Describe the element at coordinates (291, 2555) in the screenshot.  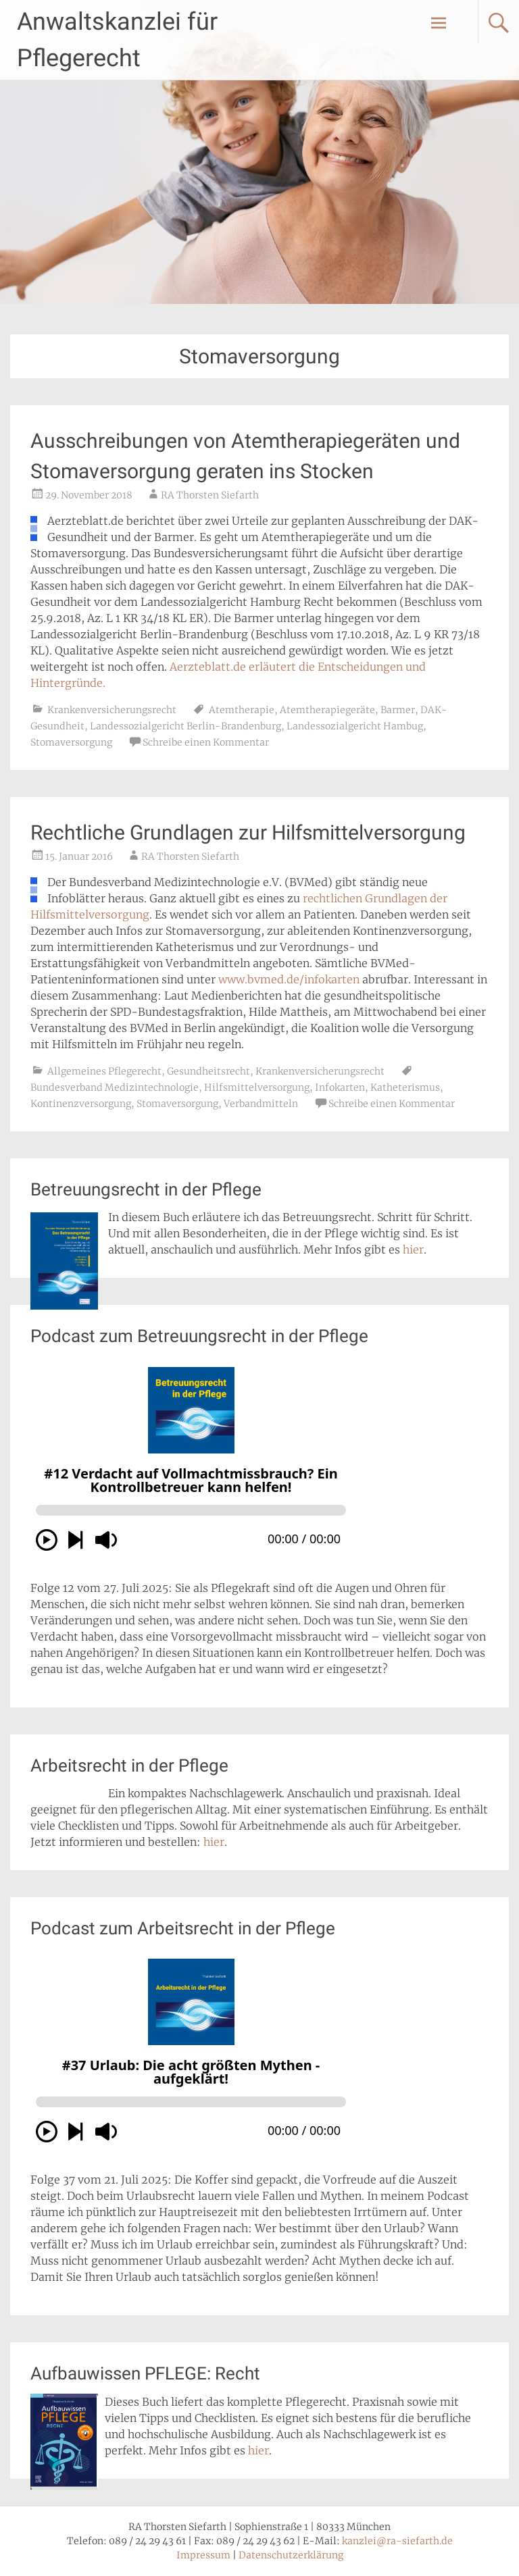
I see `Datenschutzerklärung` at that location.